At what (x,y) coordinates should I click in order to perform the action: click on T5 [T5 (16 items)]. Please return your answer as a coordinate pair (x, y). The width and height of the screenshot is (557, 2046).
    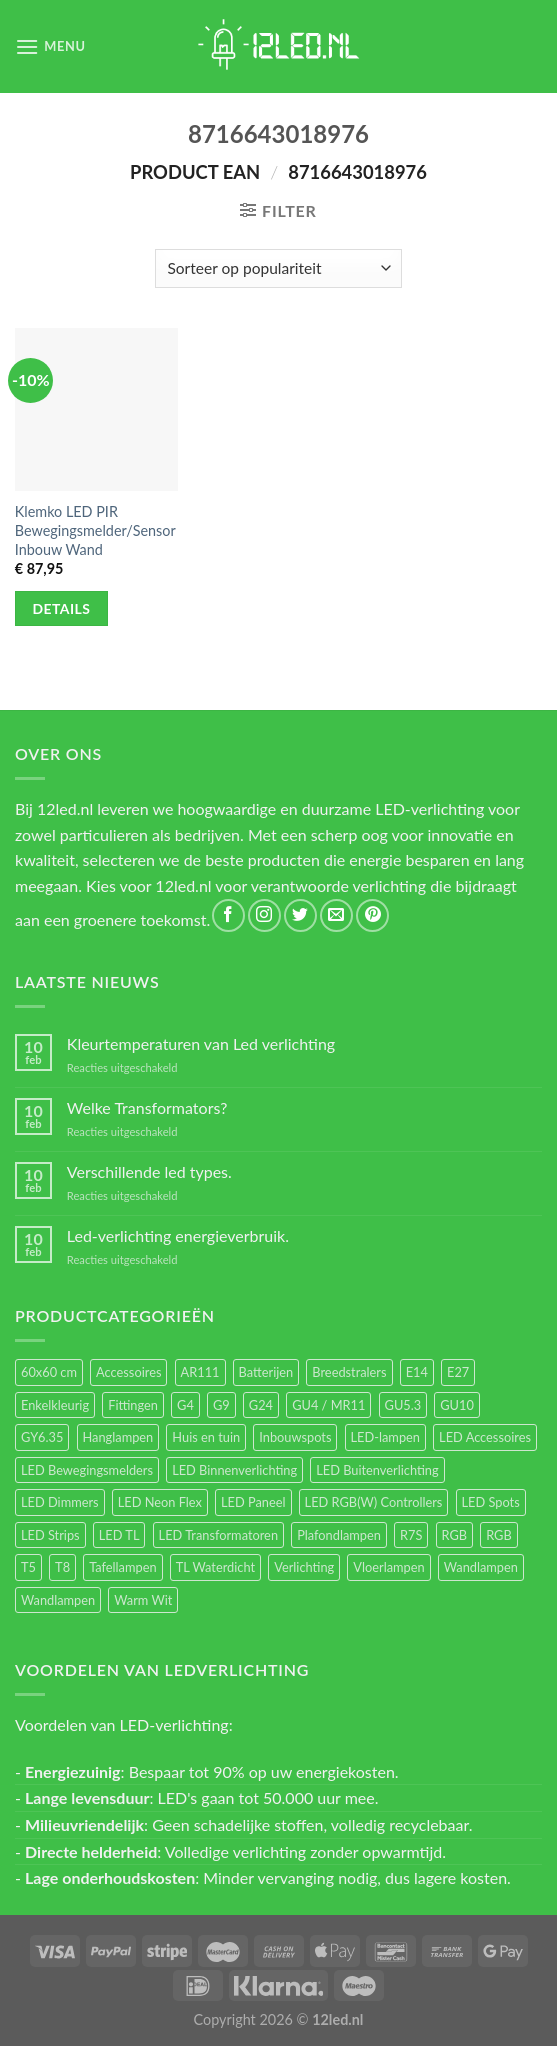
    Looking at the image, I should click on (28, 1567).